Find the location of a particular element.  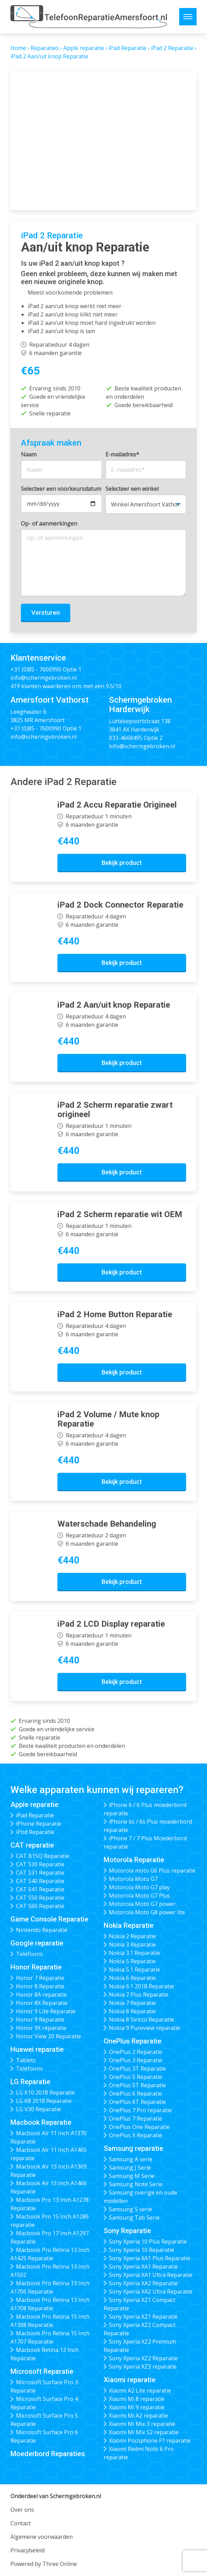

Sony Xperia XA1 Plus Reparatie is located at coordinates (149, 2258).